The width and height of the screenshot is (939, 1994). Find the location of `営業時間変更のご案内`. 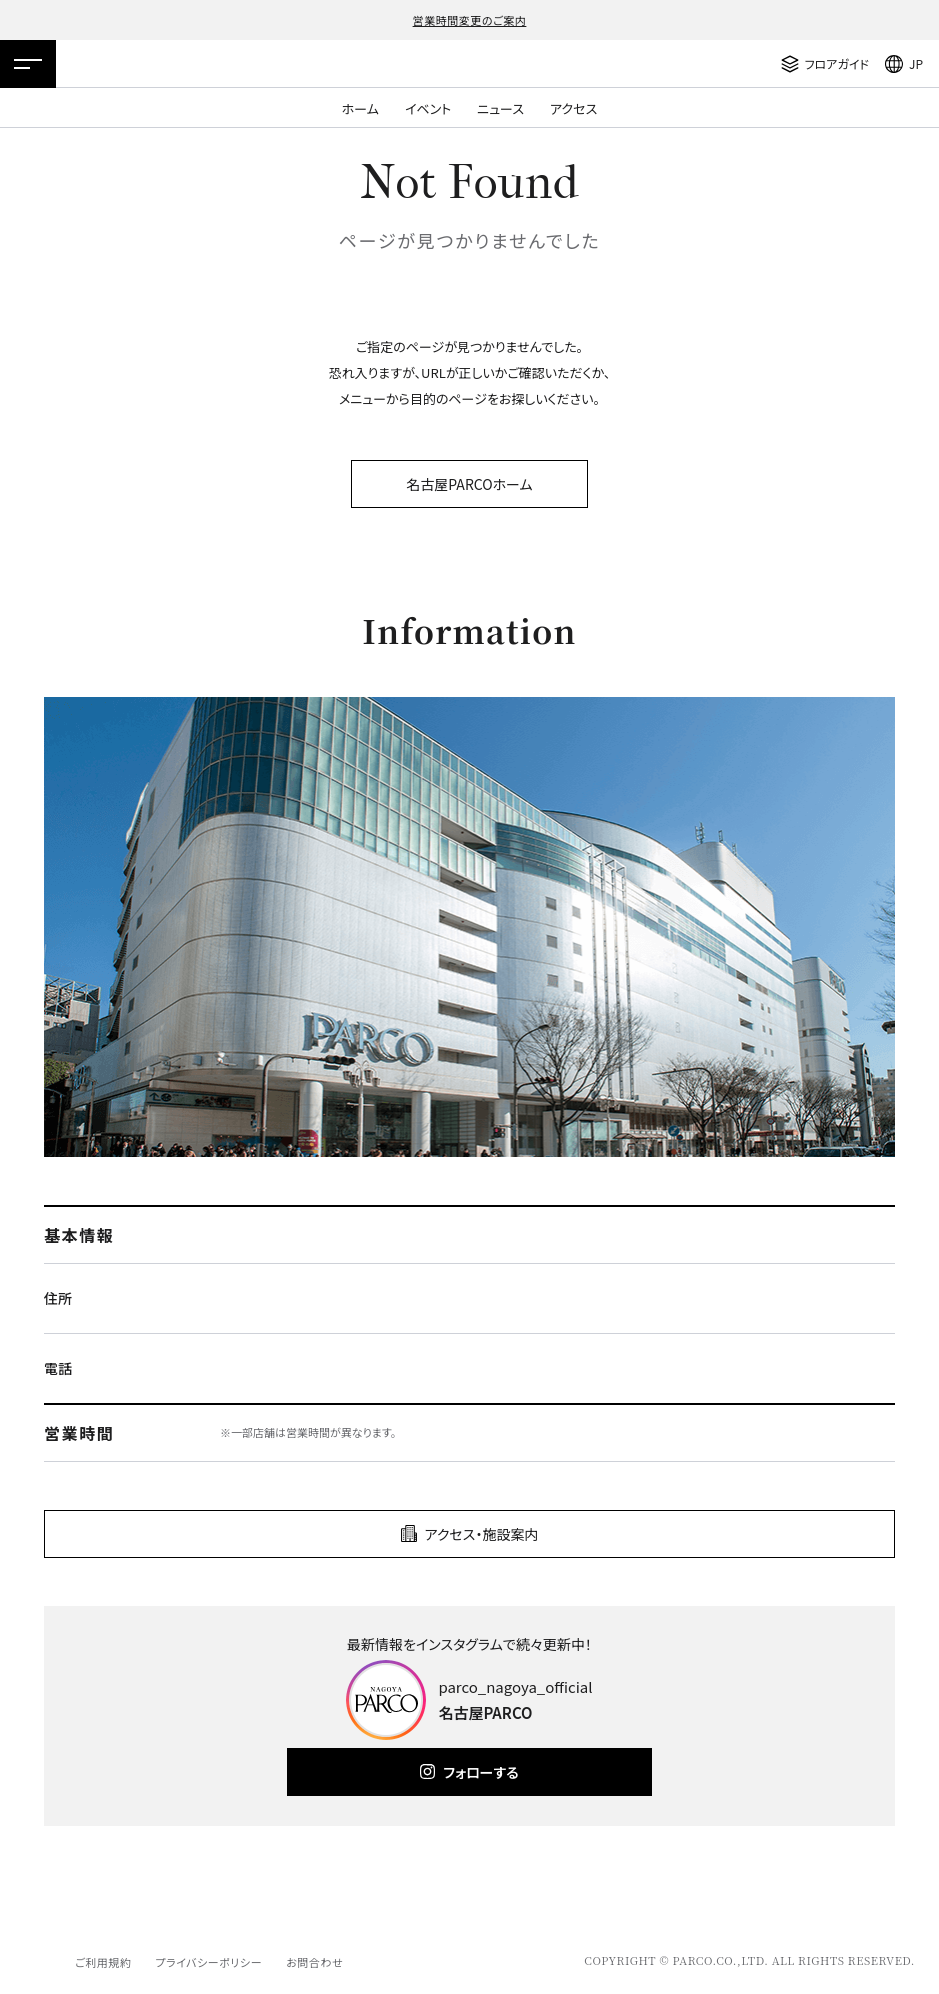

営業時間変更のご案内 is located at coordinates (470, 20).